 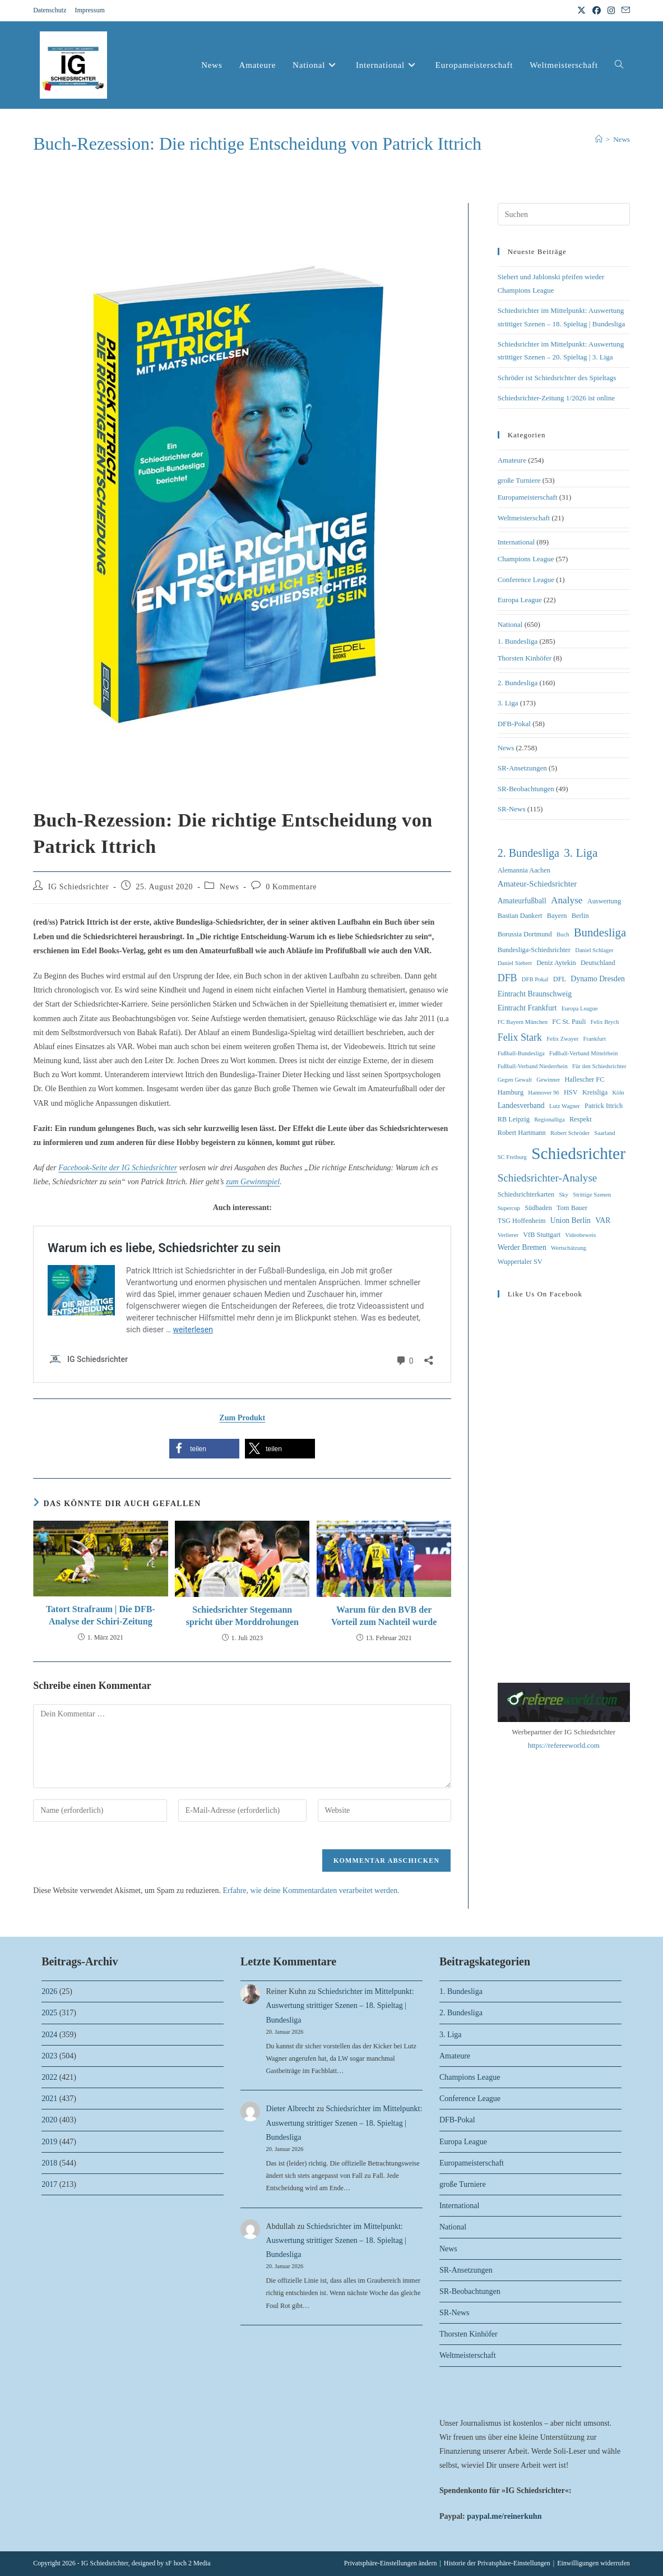 I want to click on zum Gewinnspiel, so click(x=253, y=1182).